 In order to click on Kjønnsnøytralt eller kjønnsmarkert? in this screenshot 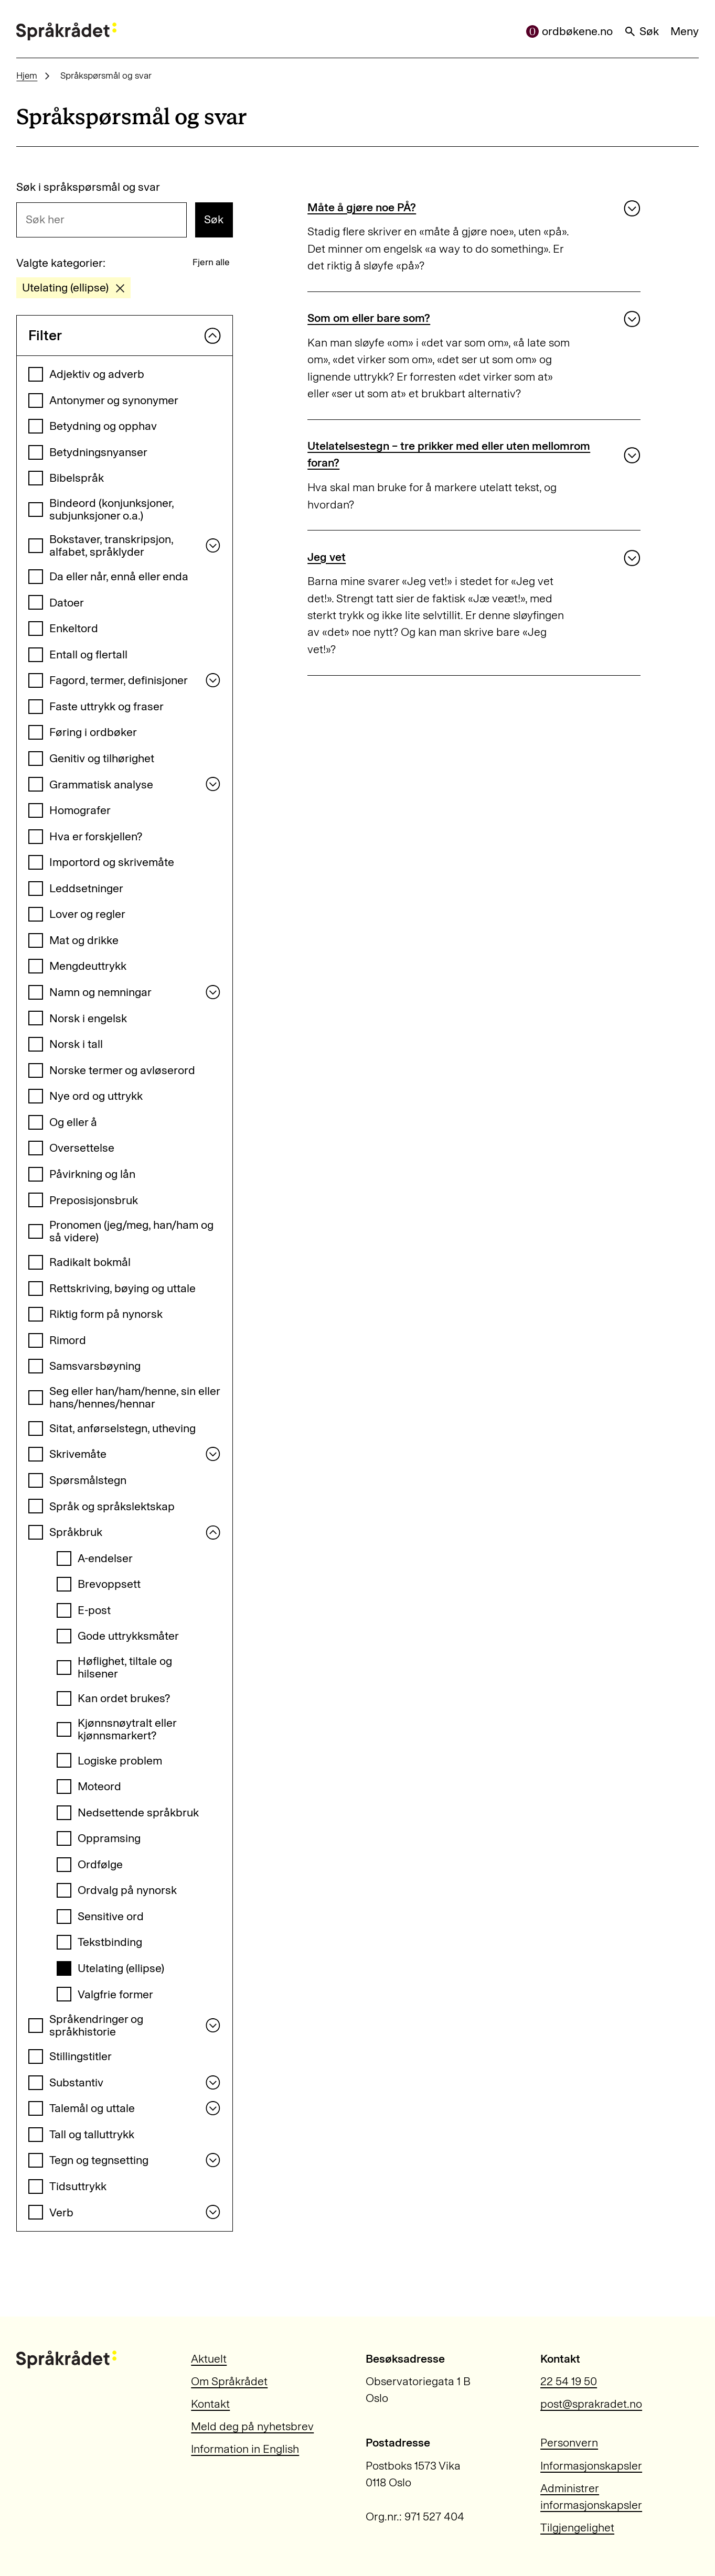, I will do `click(127, 1729)`.